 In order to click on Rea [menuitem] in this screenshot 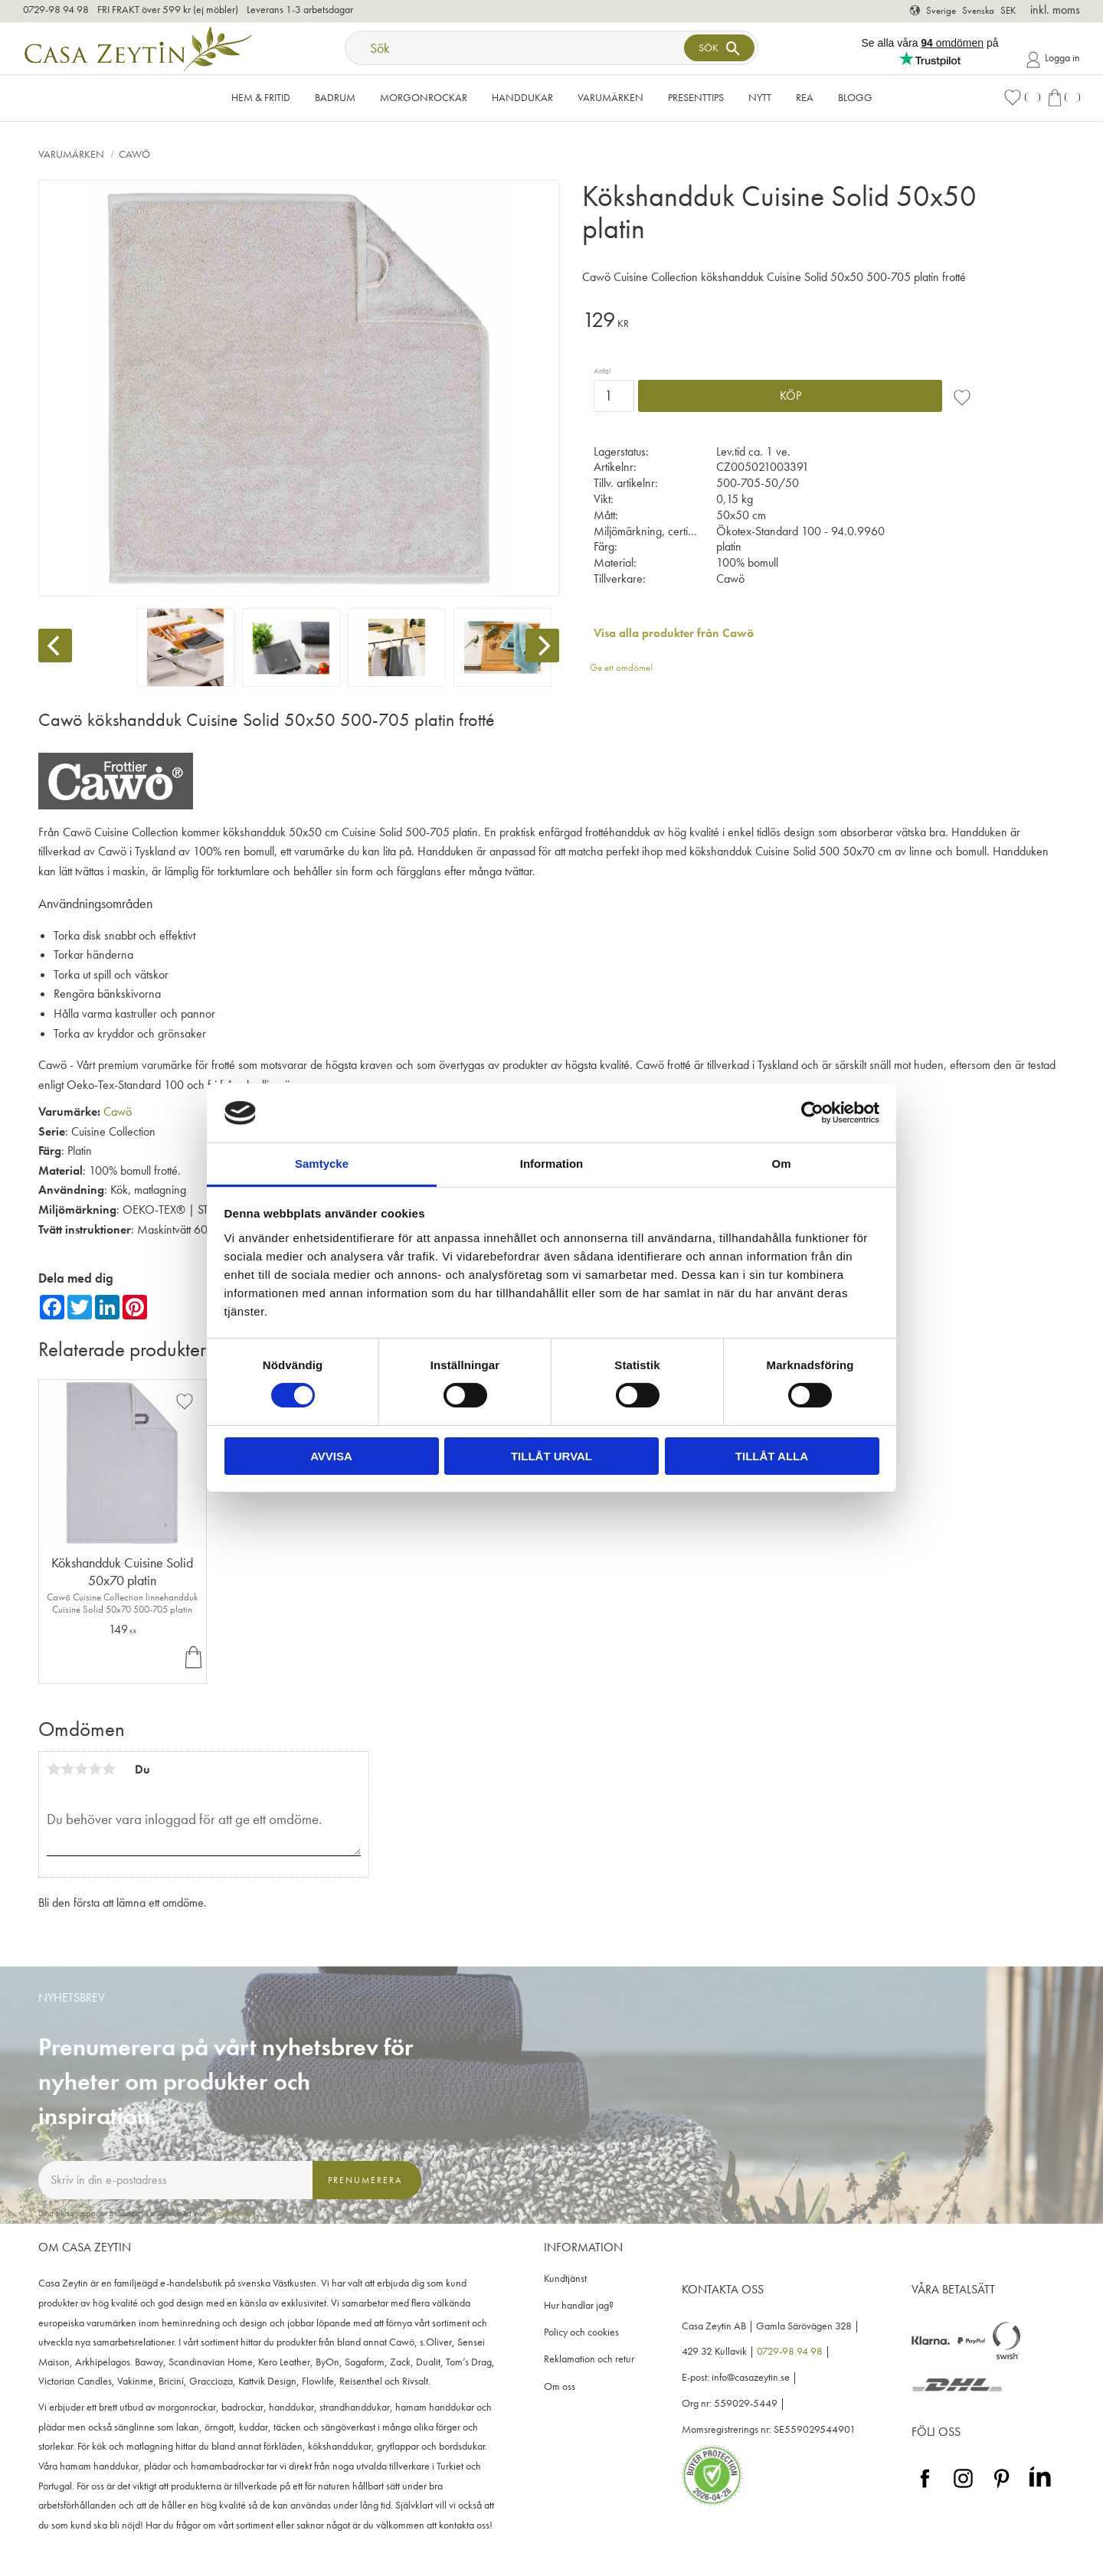, I will do `click(804, 97)`.